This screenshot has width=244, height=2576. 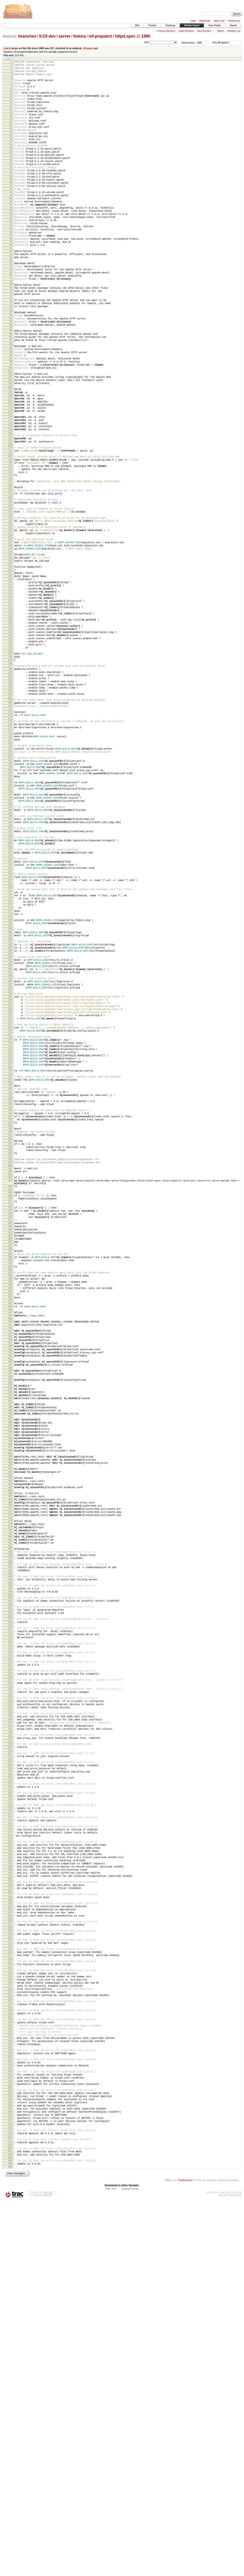 I want to click on 480, so click(x=10, y=1805).